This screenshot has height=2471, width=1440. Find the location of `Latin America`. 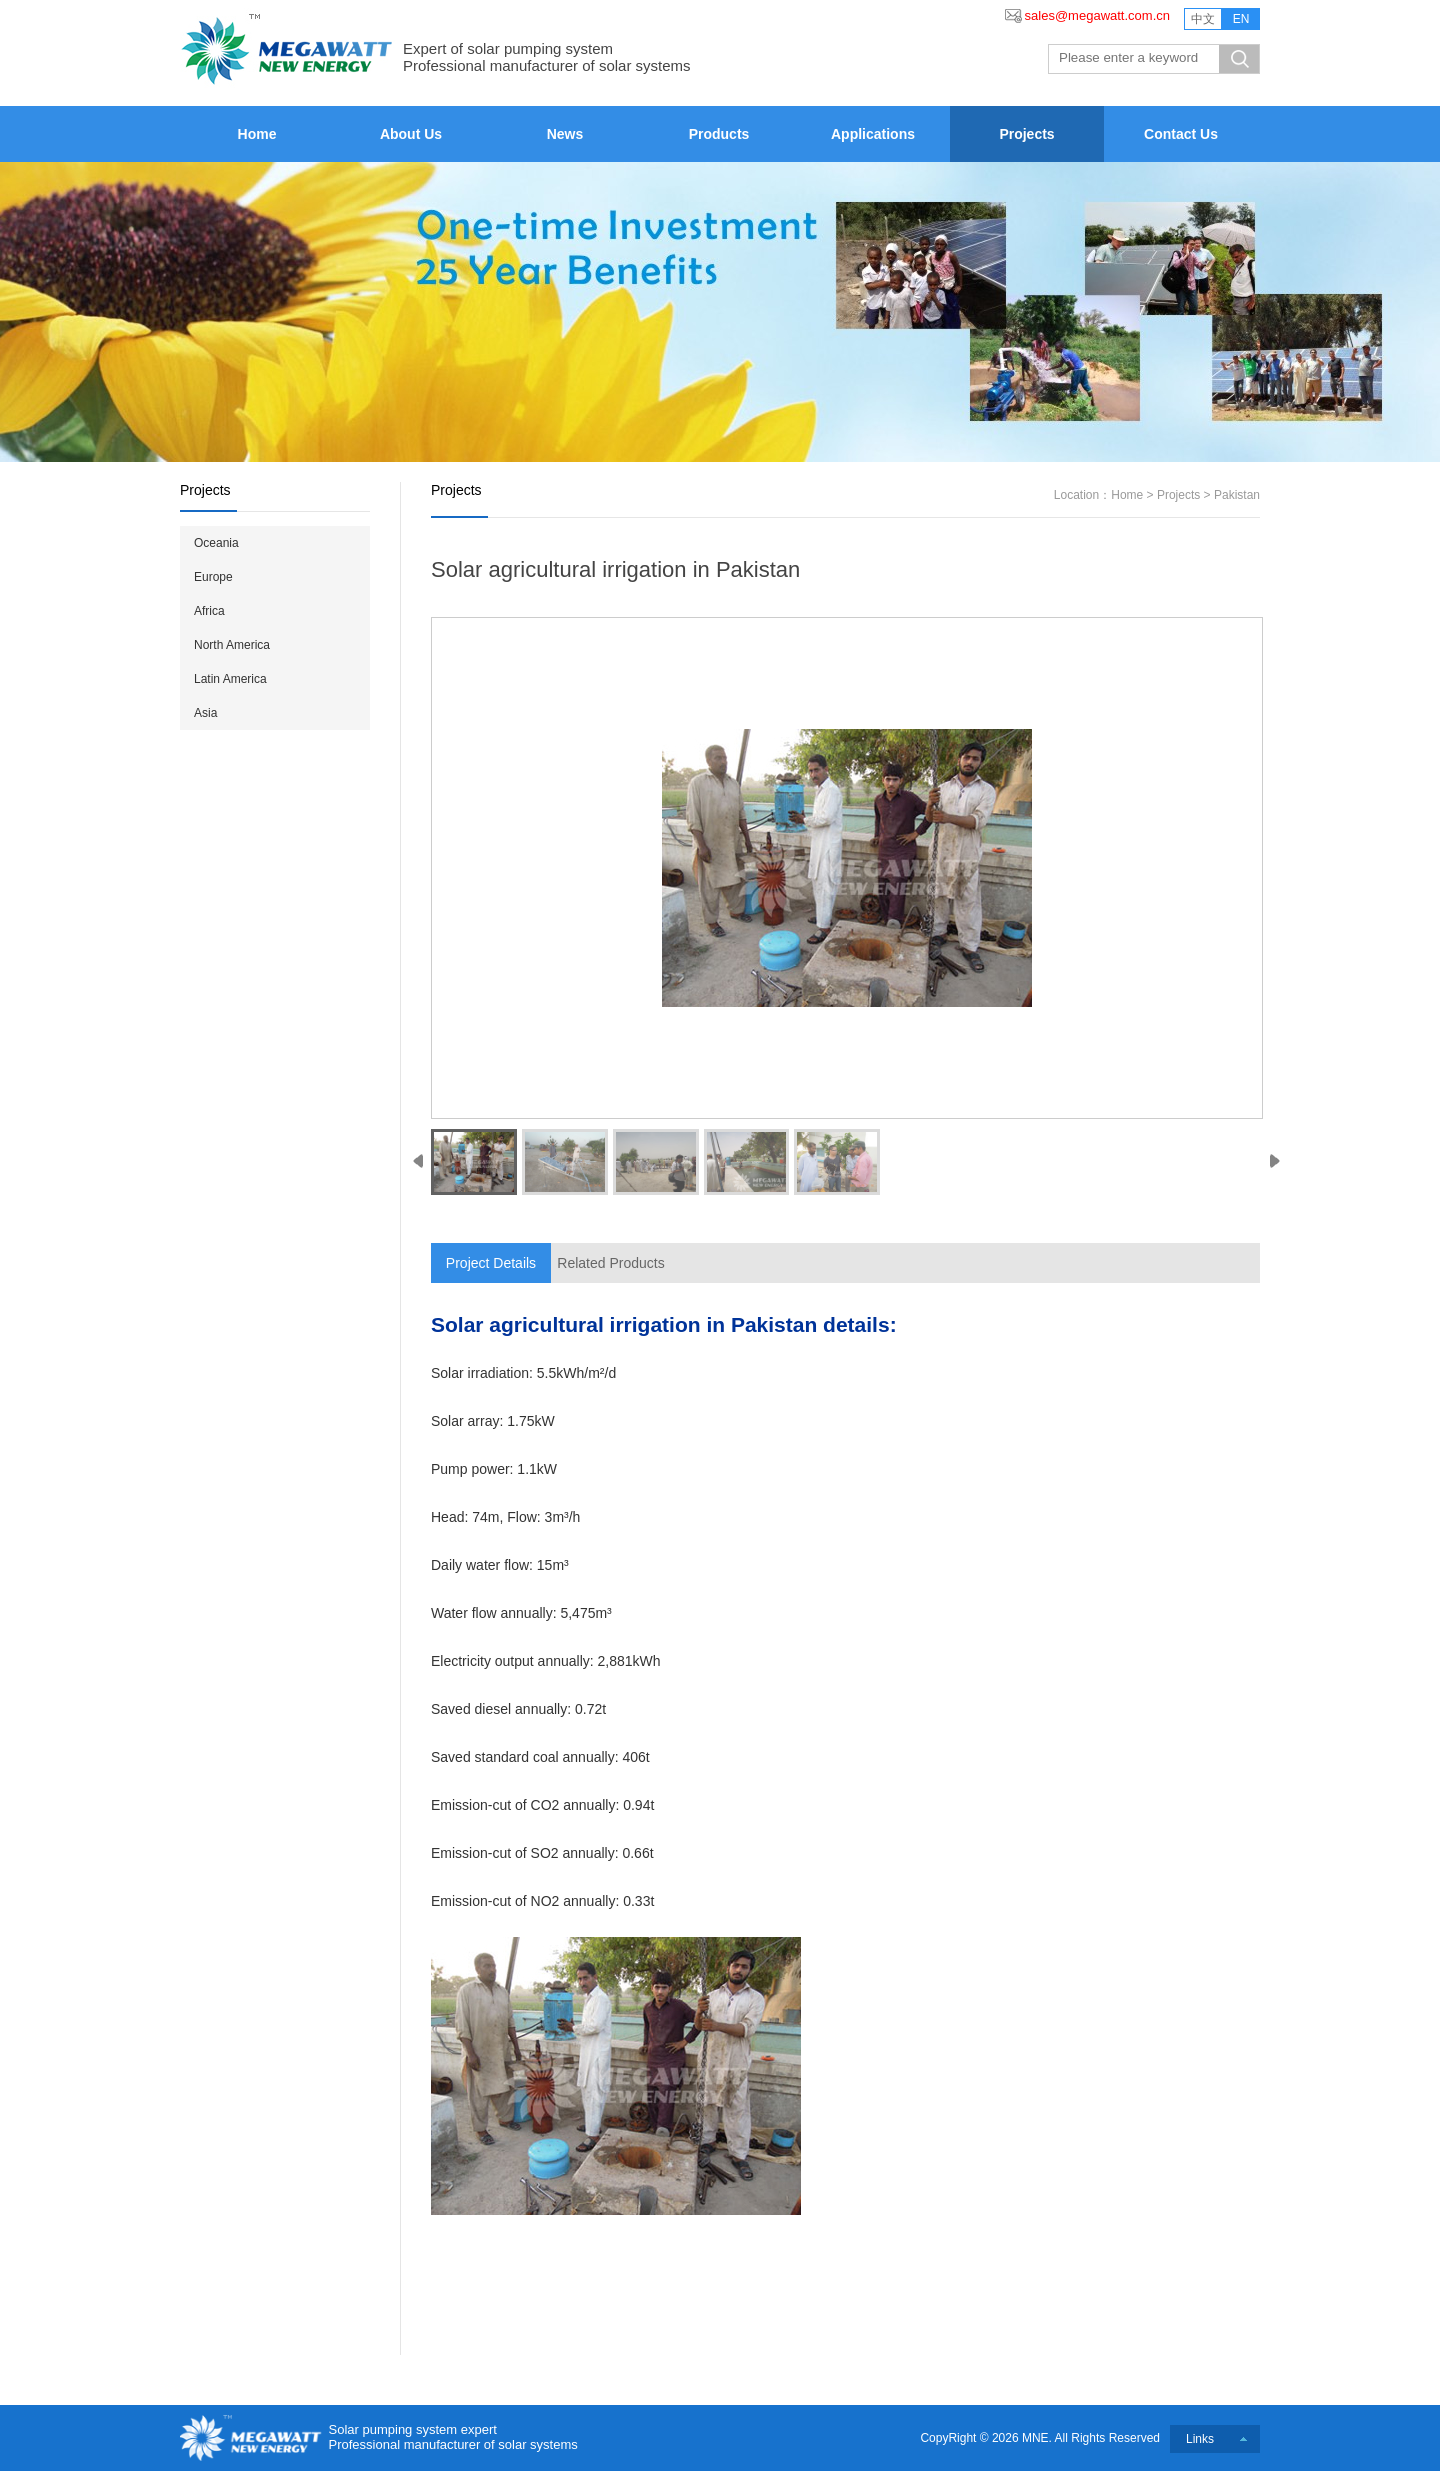

Latin America is located at coordinates (230, 679).